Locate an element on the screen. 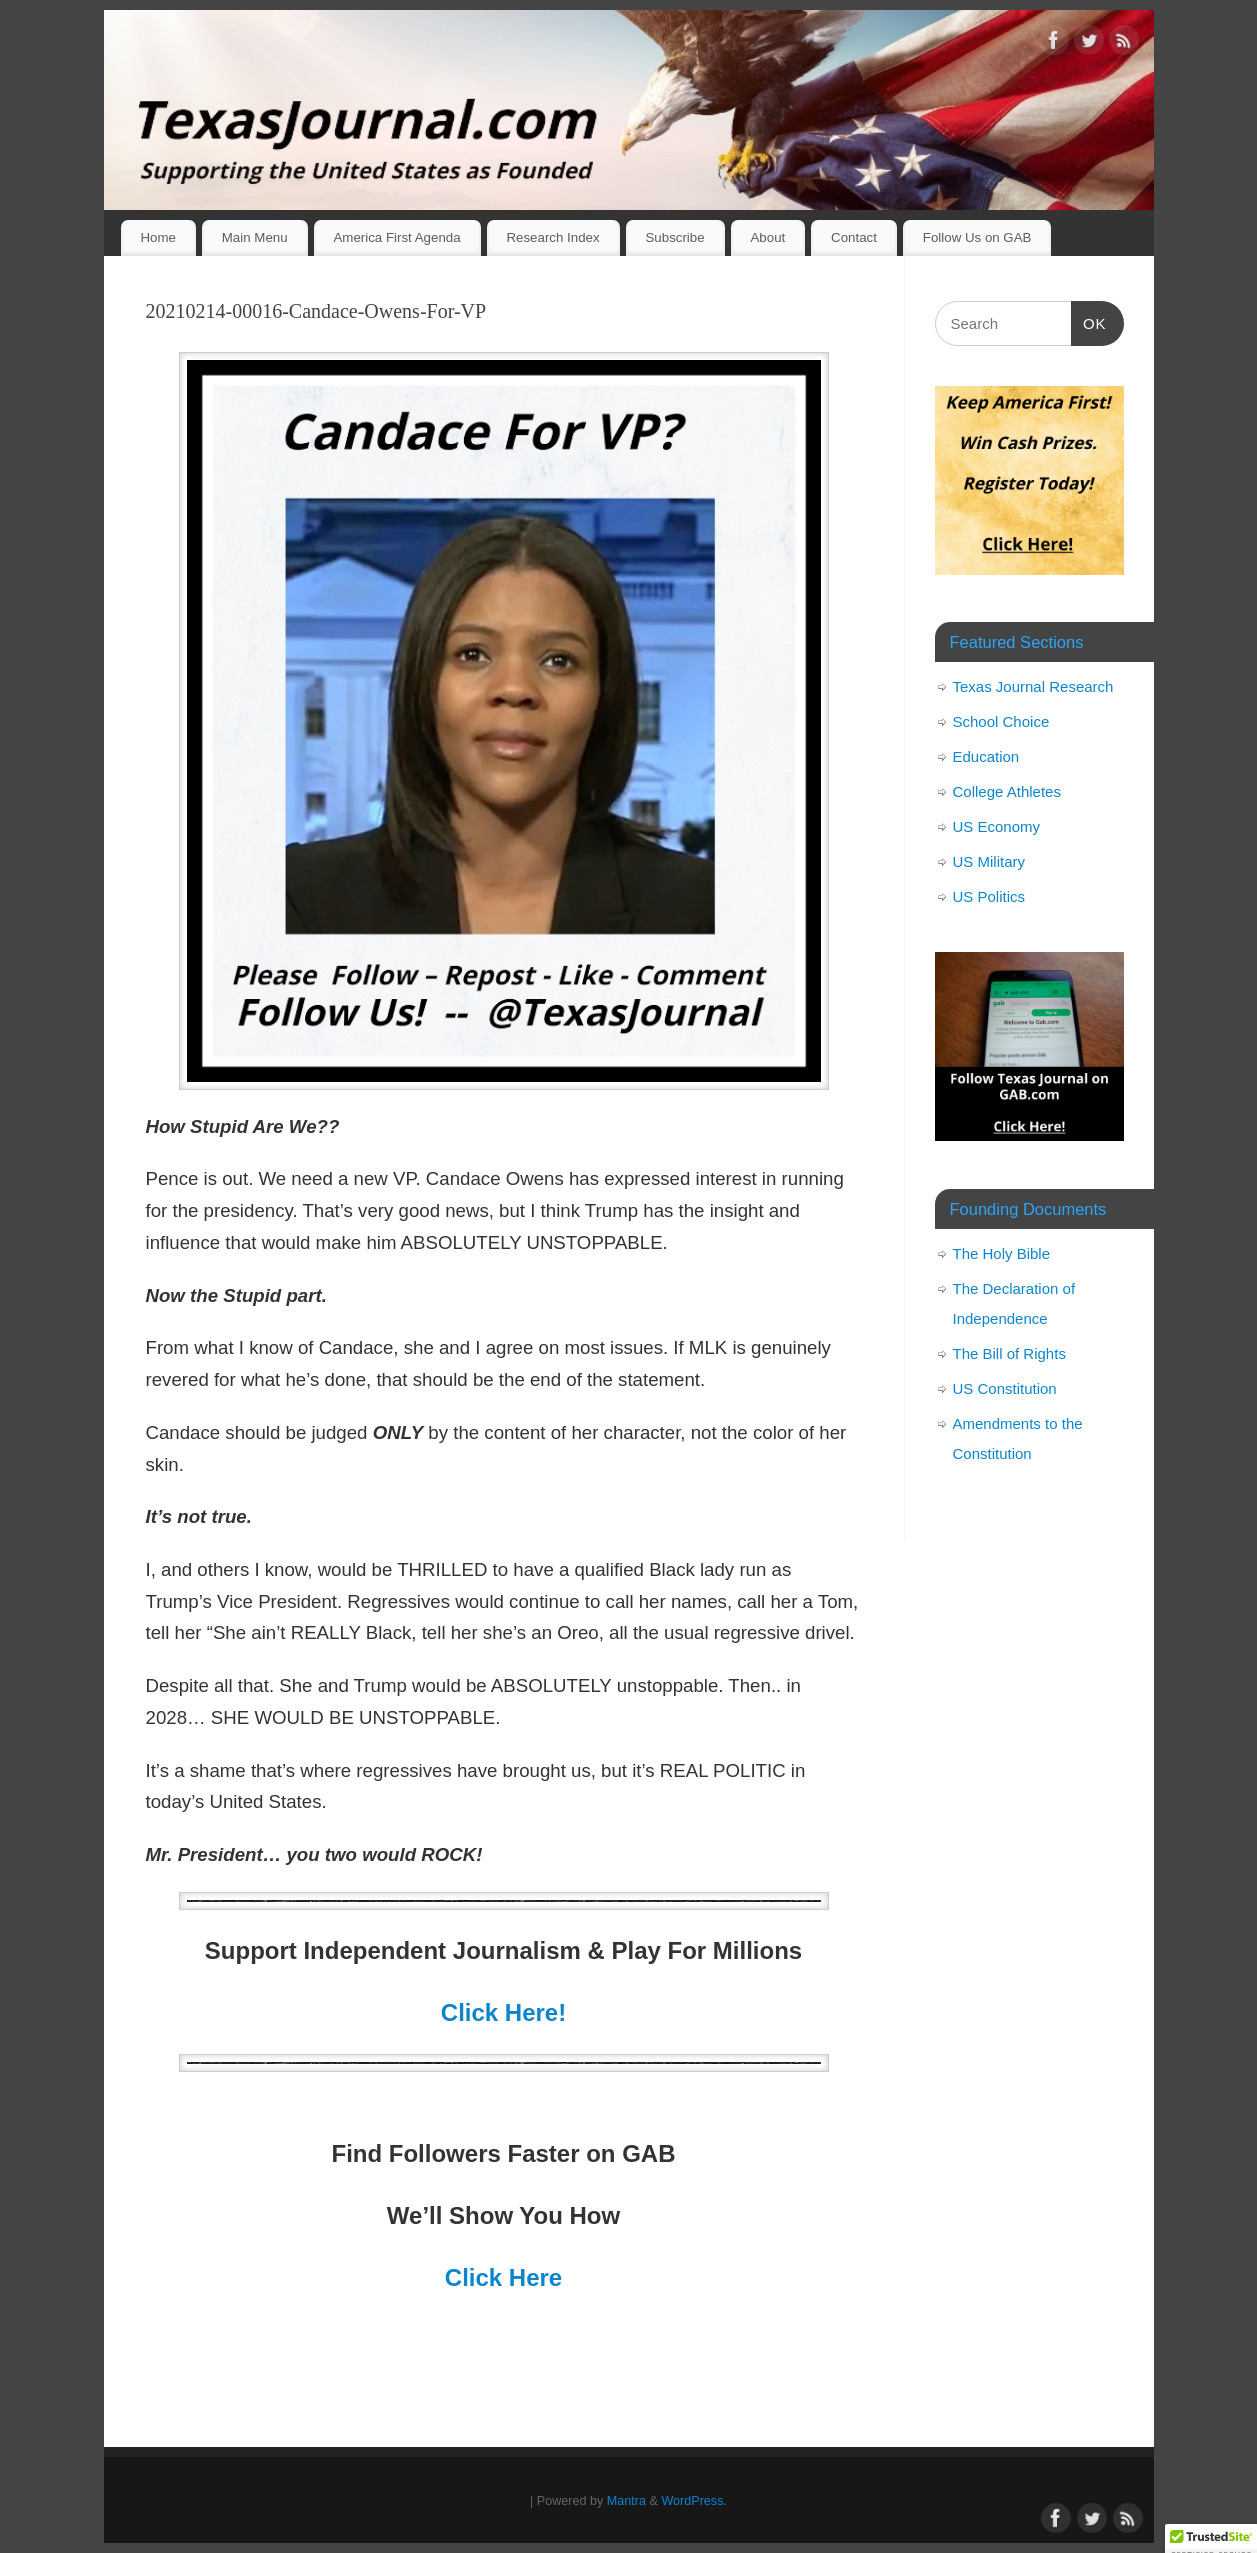 This screenshot has width=1257, height=2553. US Constitution is located at coordinates (1005, 1388).